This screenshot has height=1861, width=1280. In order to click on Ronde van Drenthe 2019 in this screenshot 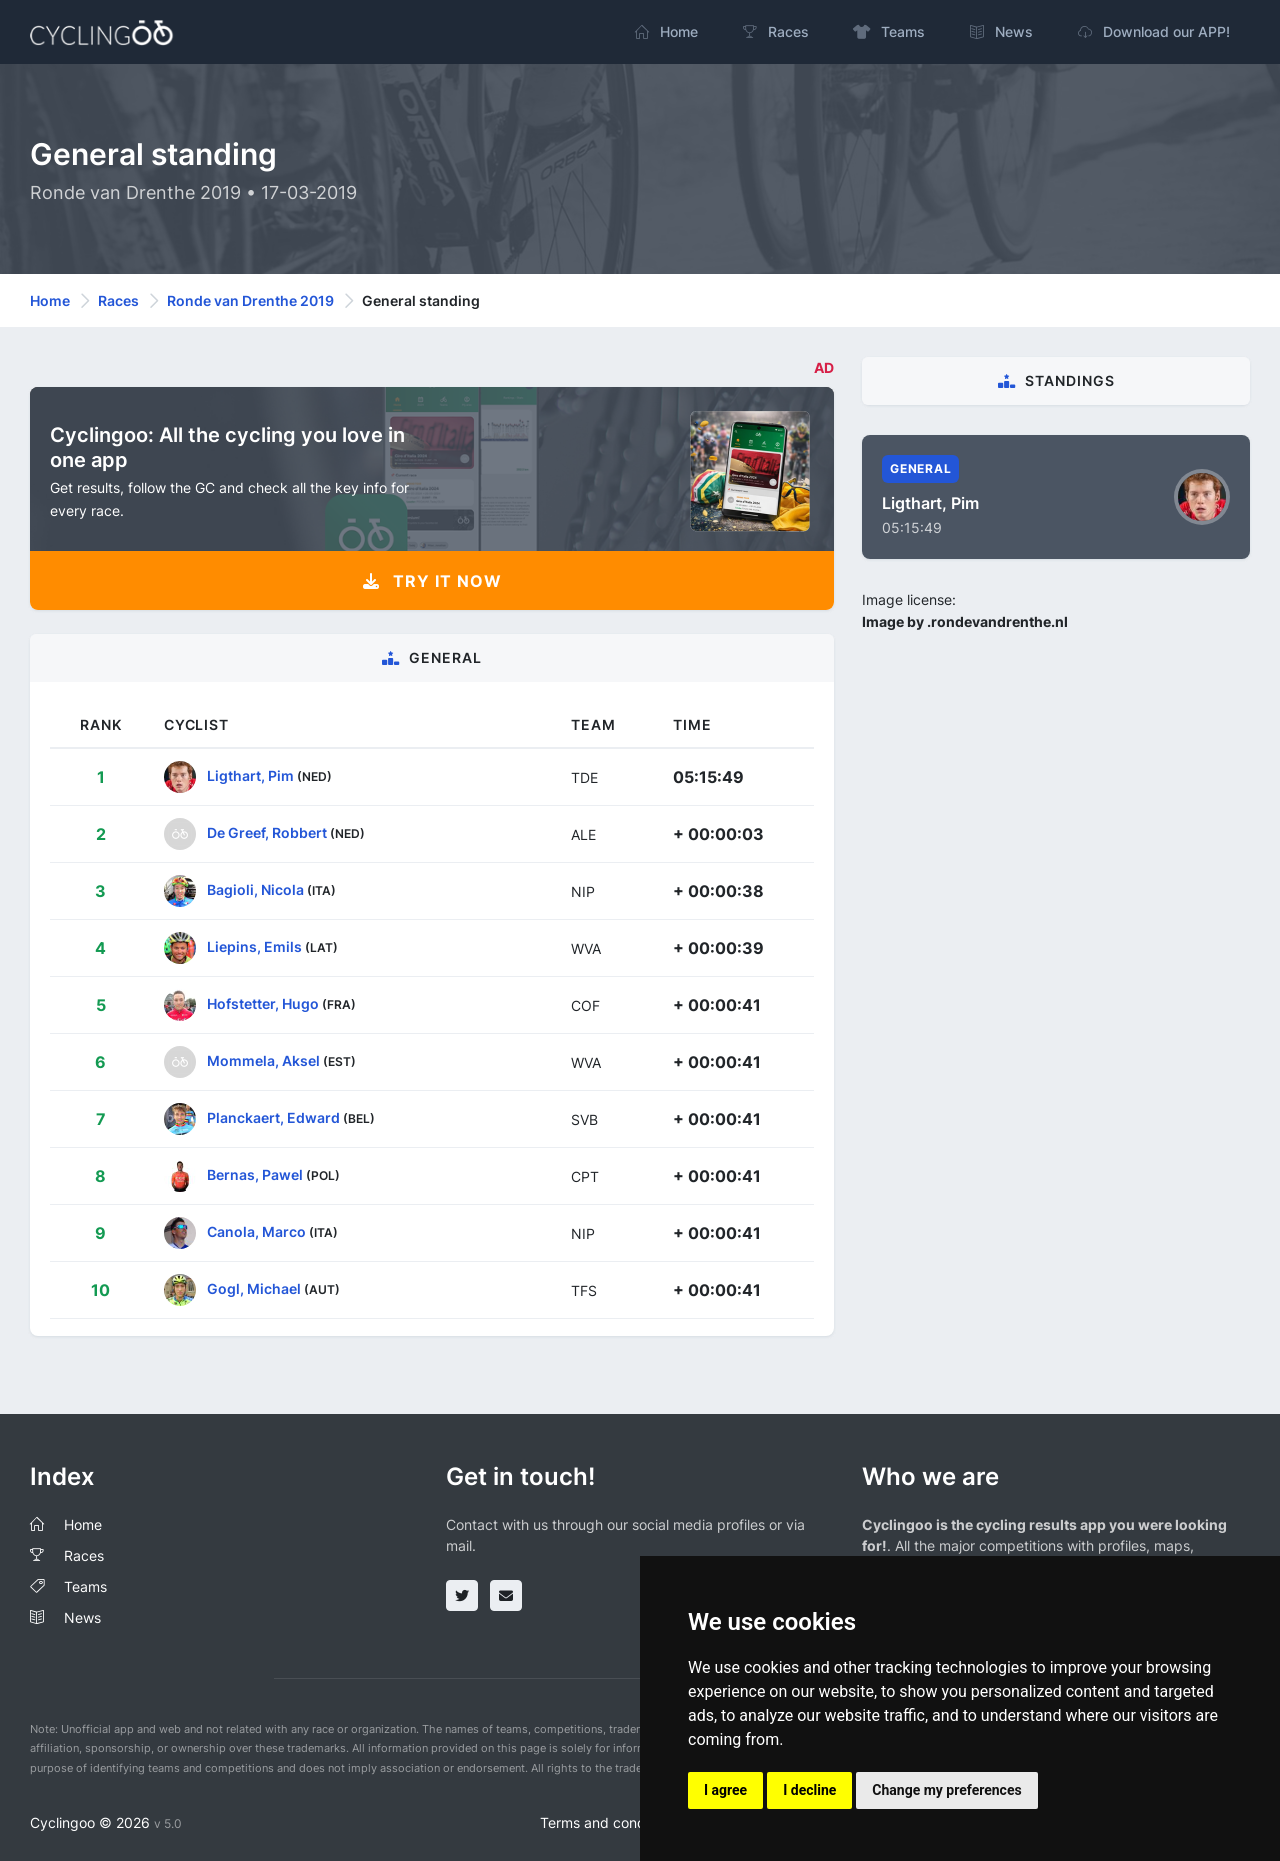, I will do `click(250, 300)`.